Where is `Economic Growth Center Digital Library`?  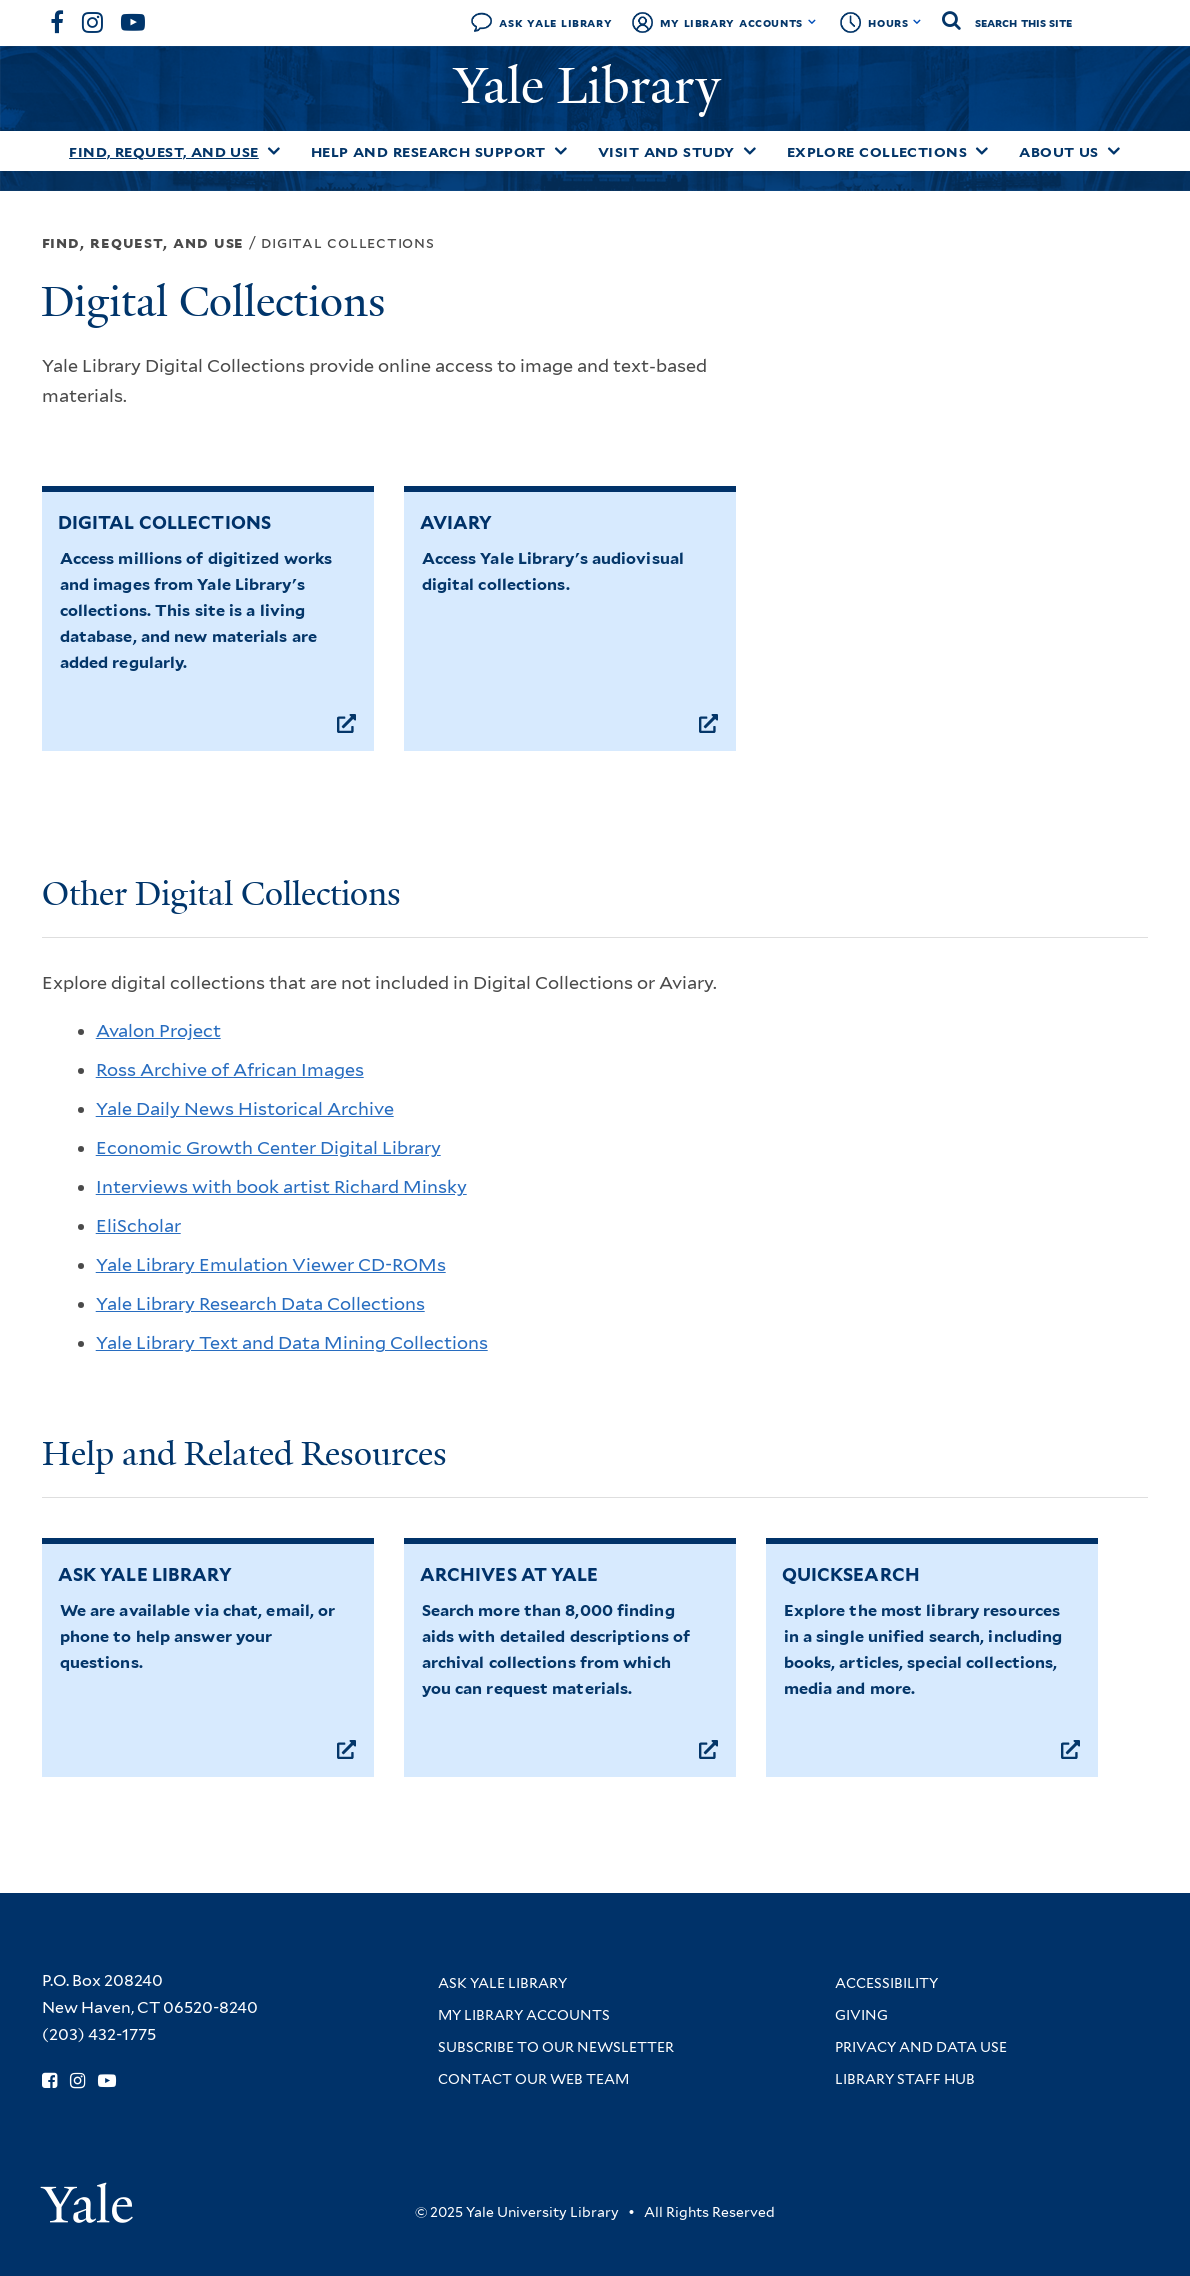
Economic Growth Center Digital Library is located at coordinates (268, 1147).